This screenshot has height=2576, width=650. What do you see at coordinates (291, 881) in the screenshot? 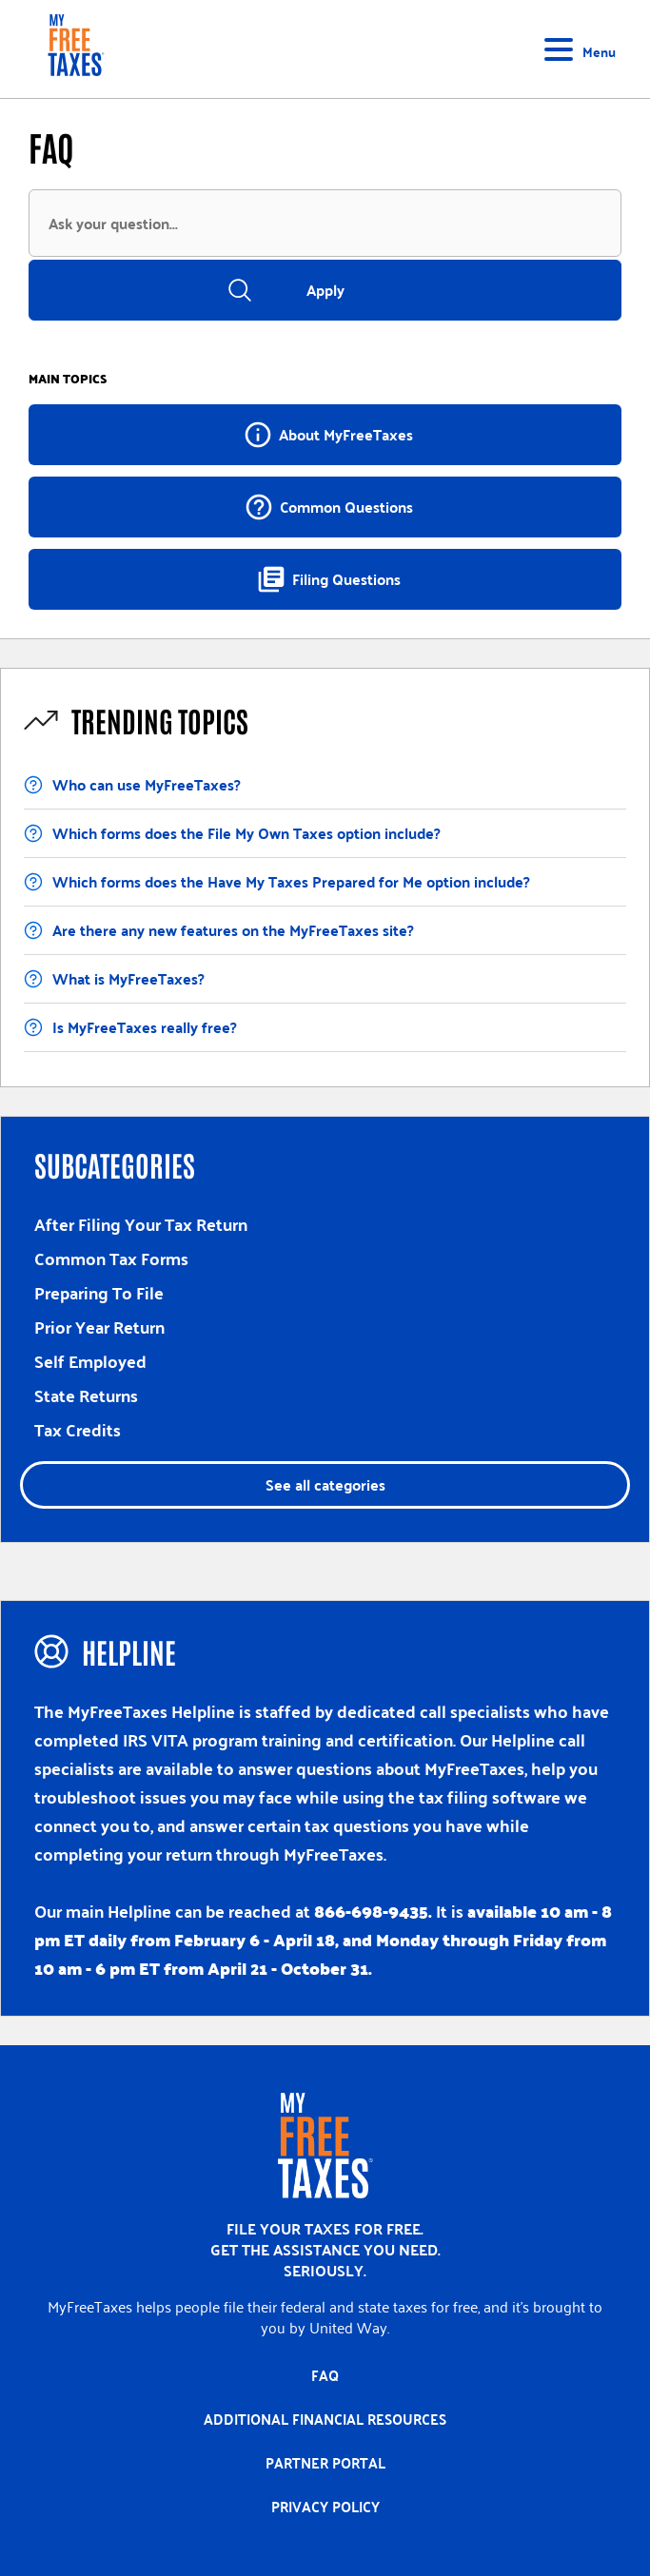
I see `Which forms does the Have My Taxes Prepared for Me option include?` at bounding box center [291, 881].